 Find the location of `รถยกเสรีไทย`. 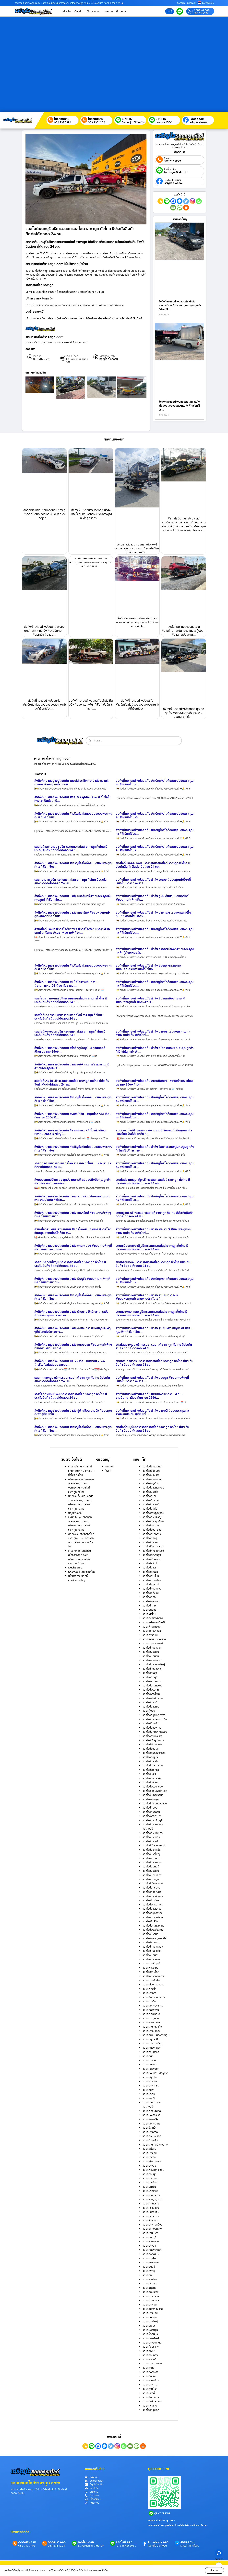

รถยกเสรีไทย is located at coordinates (149, 1614).